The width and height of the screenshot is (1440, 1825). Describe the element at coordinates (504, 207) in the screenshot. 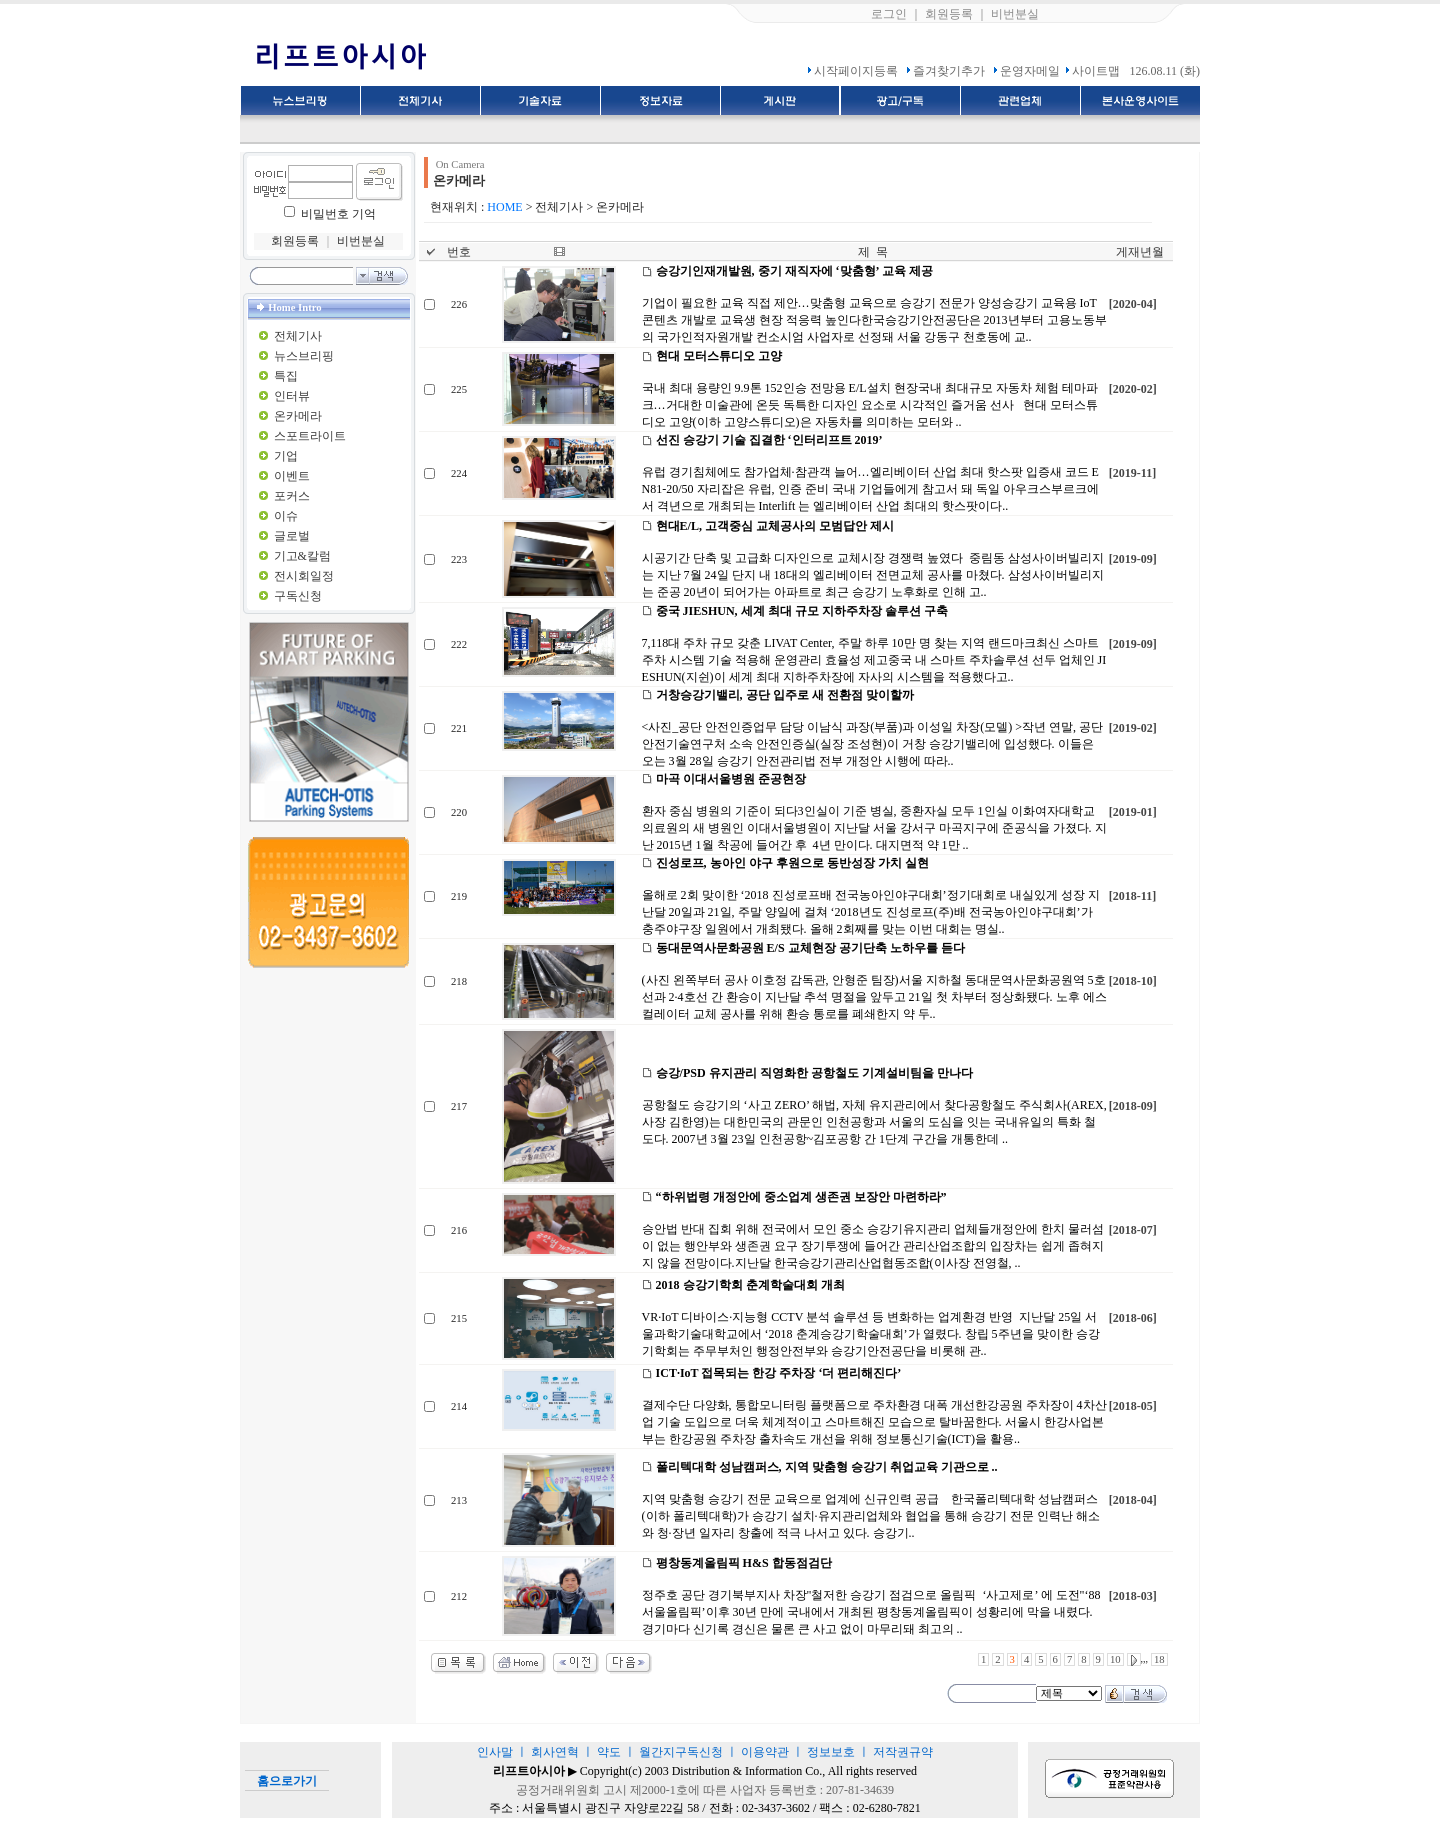

I see `HOME` at that location.